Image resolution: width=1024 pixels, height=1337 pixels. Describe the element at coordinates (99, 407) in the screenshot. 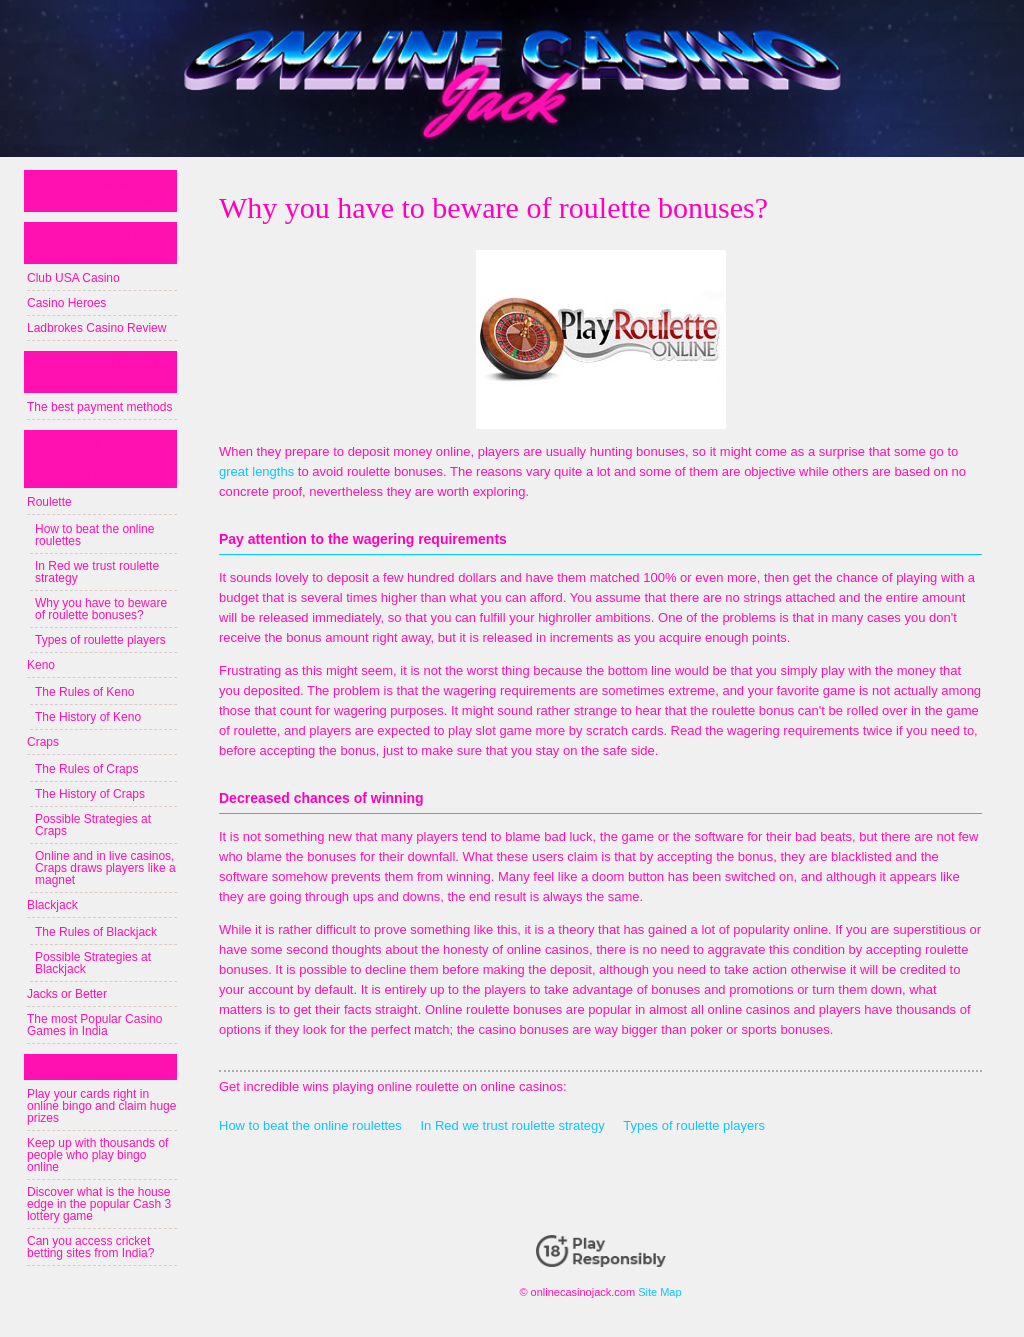

I see `The best payment methods` at that location.